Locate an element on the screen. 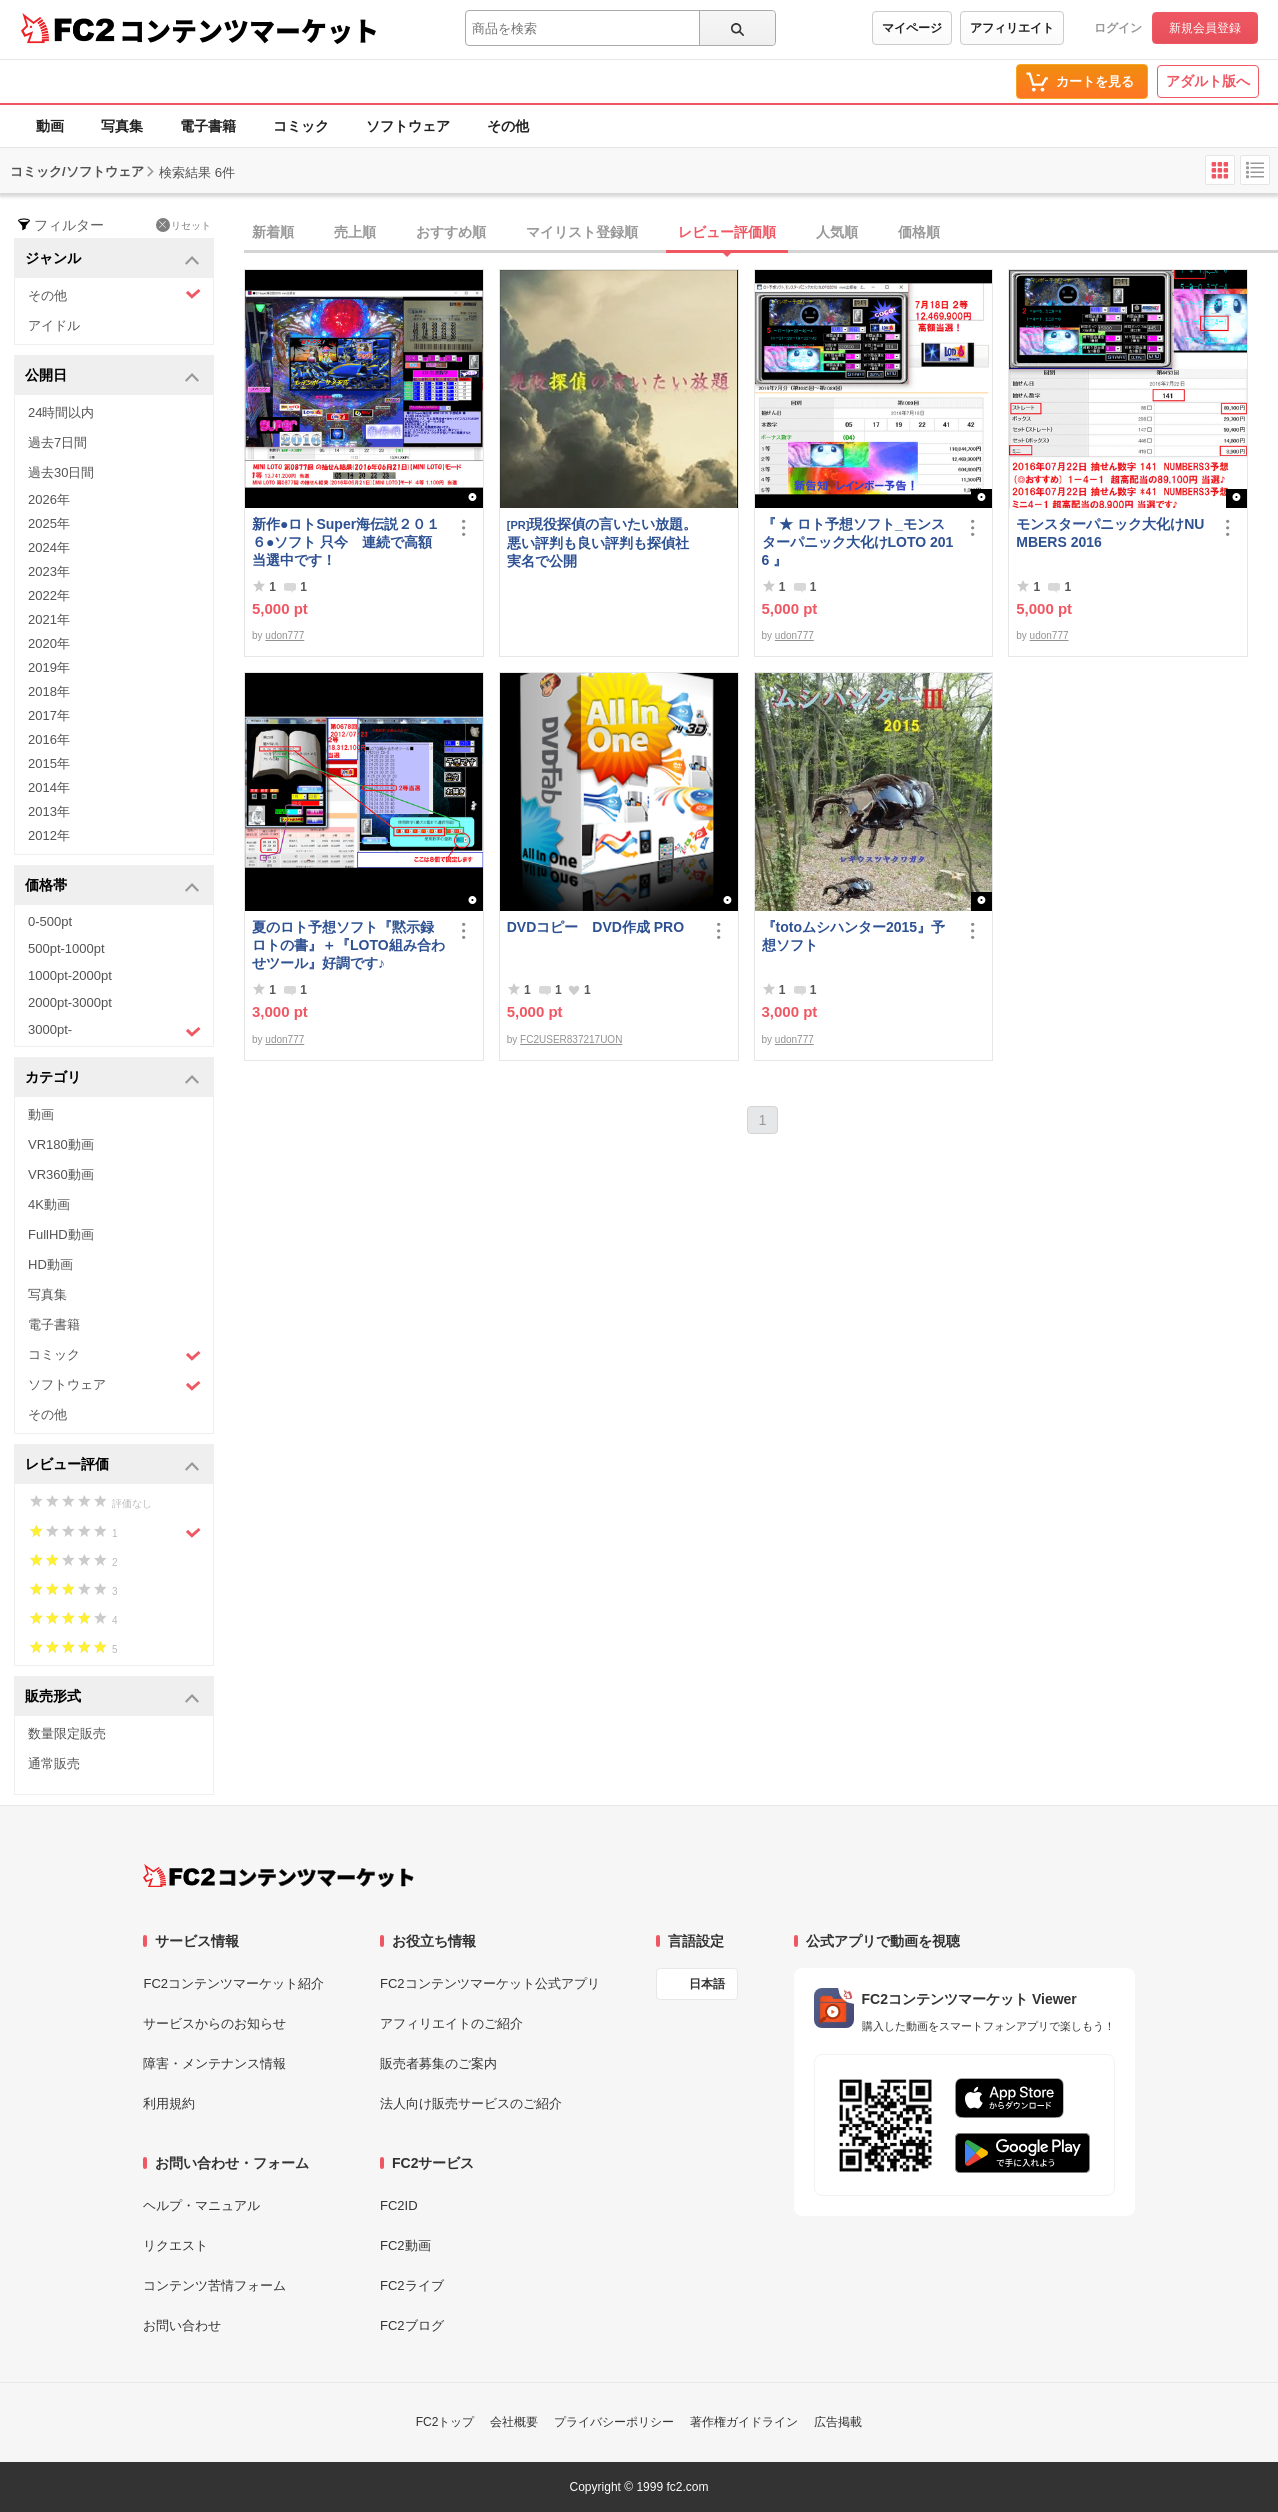 The width and height of the screenshot is (1278, 2512). 価格帯 [button] is located at coordinates (112, 886).